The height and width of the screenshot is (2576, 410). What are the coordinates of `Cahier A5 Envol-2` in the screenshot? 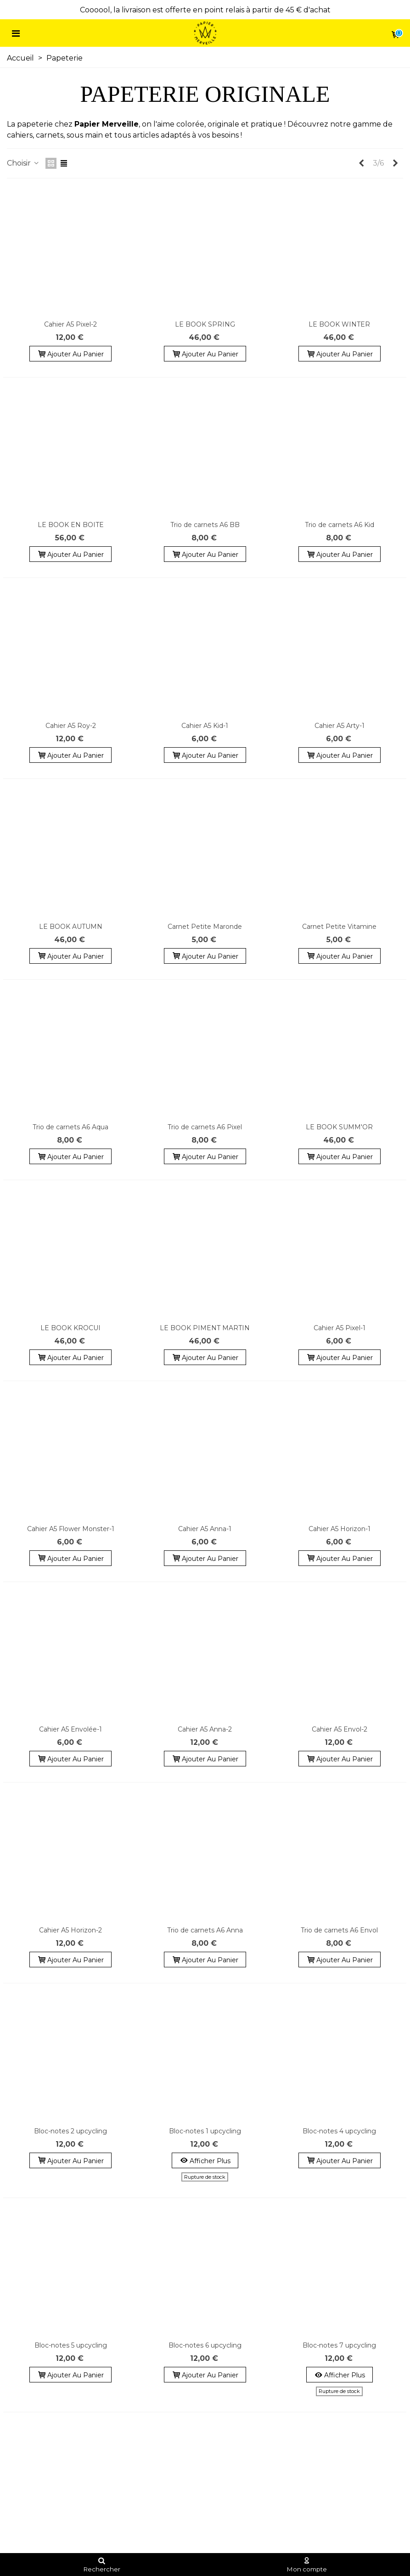 It's located at (339, 1729).